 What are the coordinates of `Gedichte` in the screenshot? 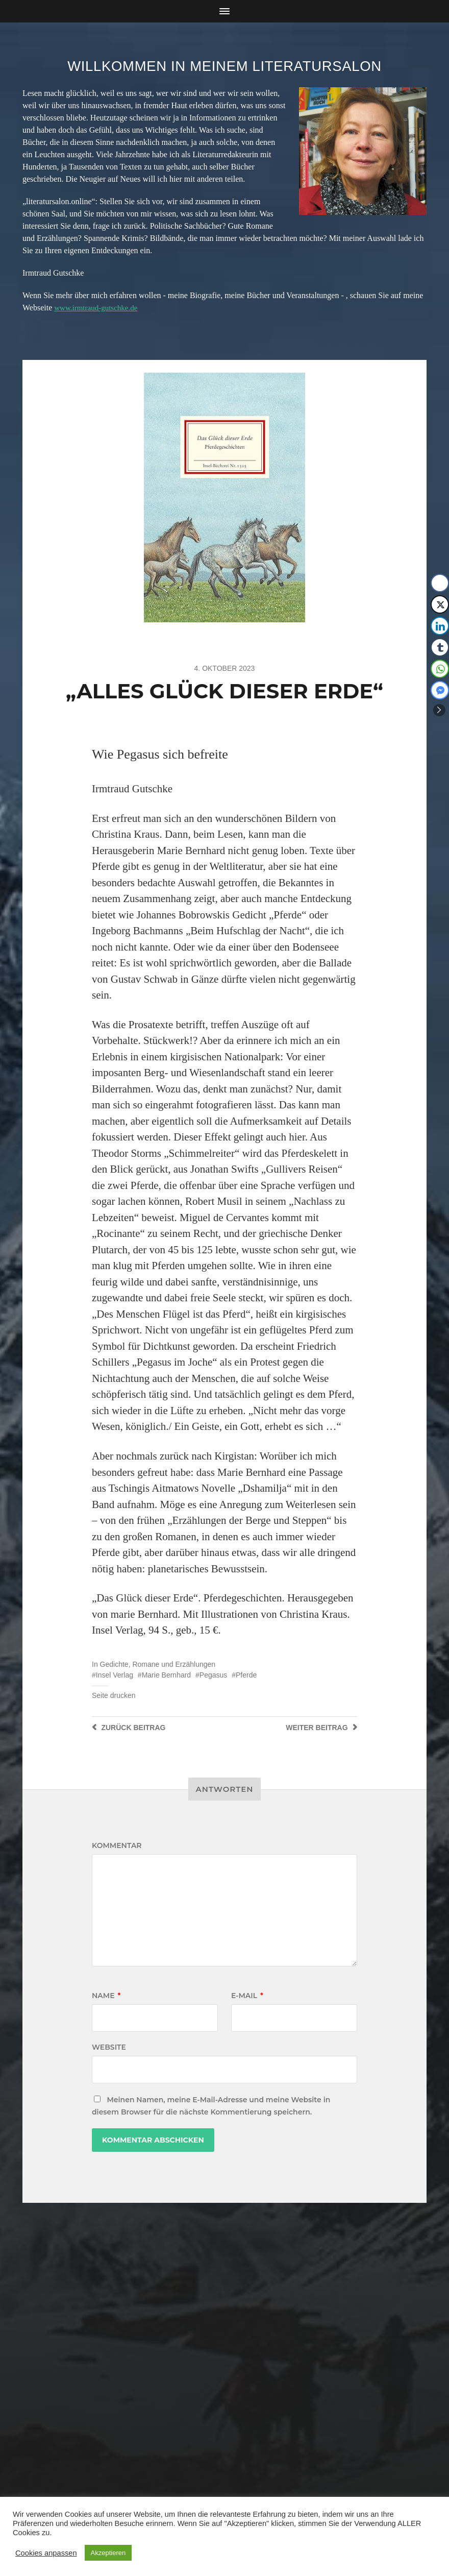 It's located at (114, 1664).